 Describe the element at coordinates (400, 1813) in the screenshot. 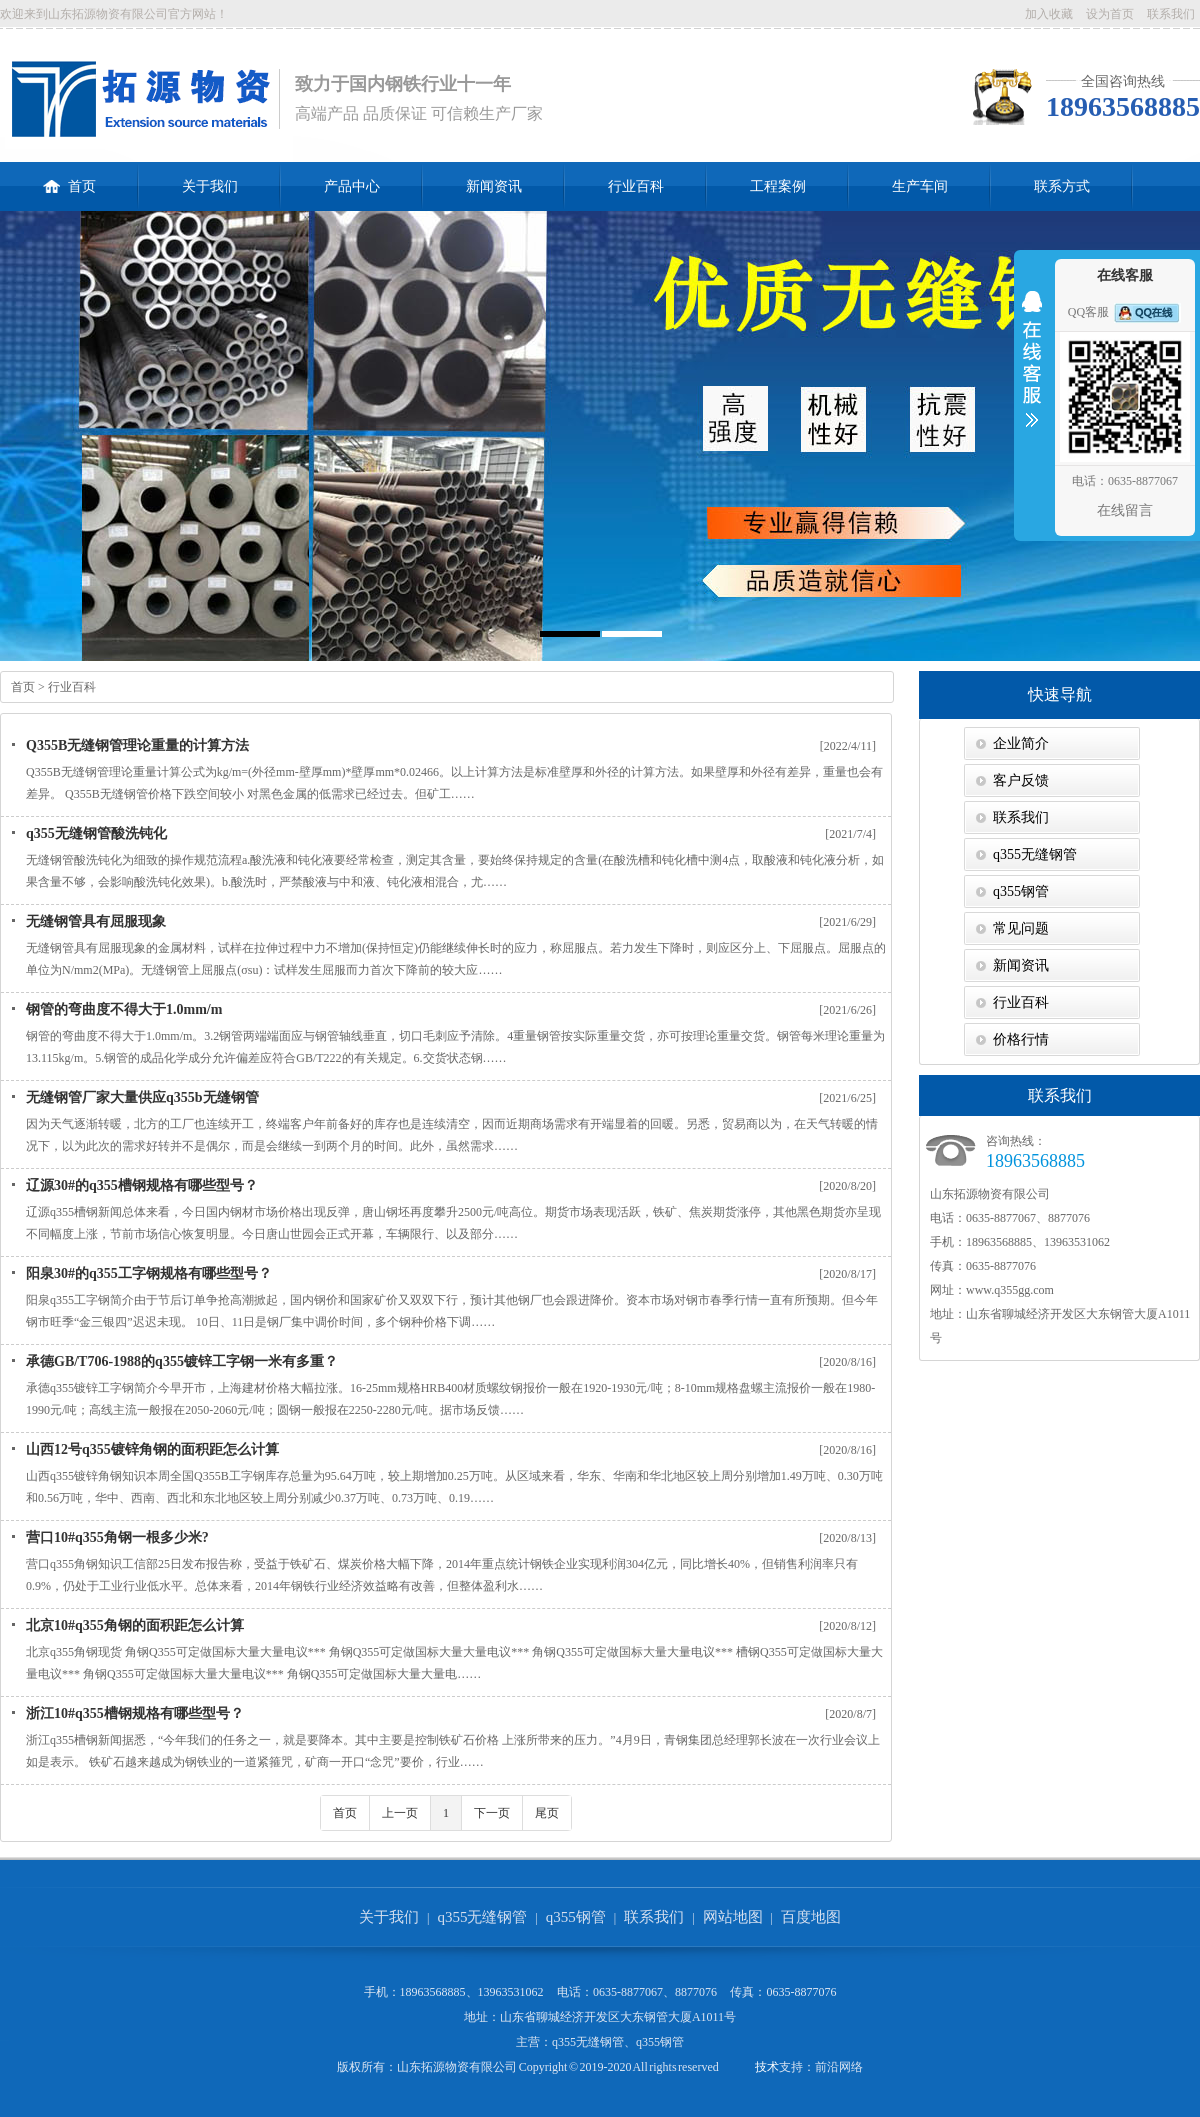

I see `上一页` at that location.